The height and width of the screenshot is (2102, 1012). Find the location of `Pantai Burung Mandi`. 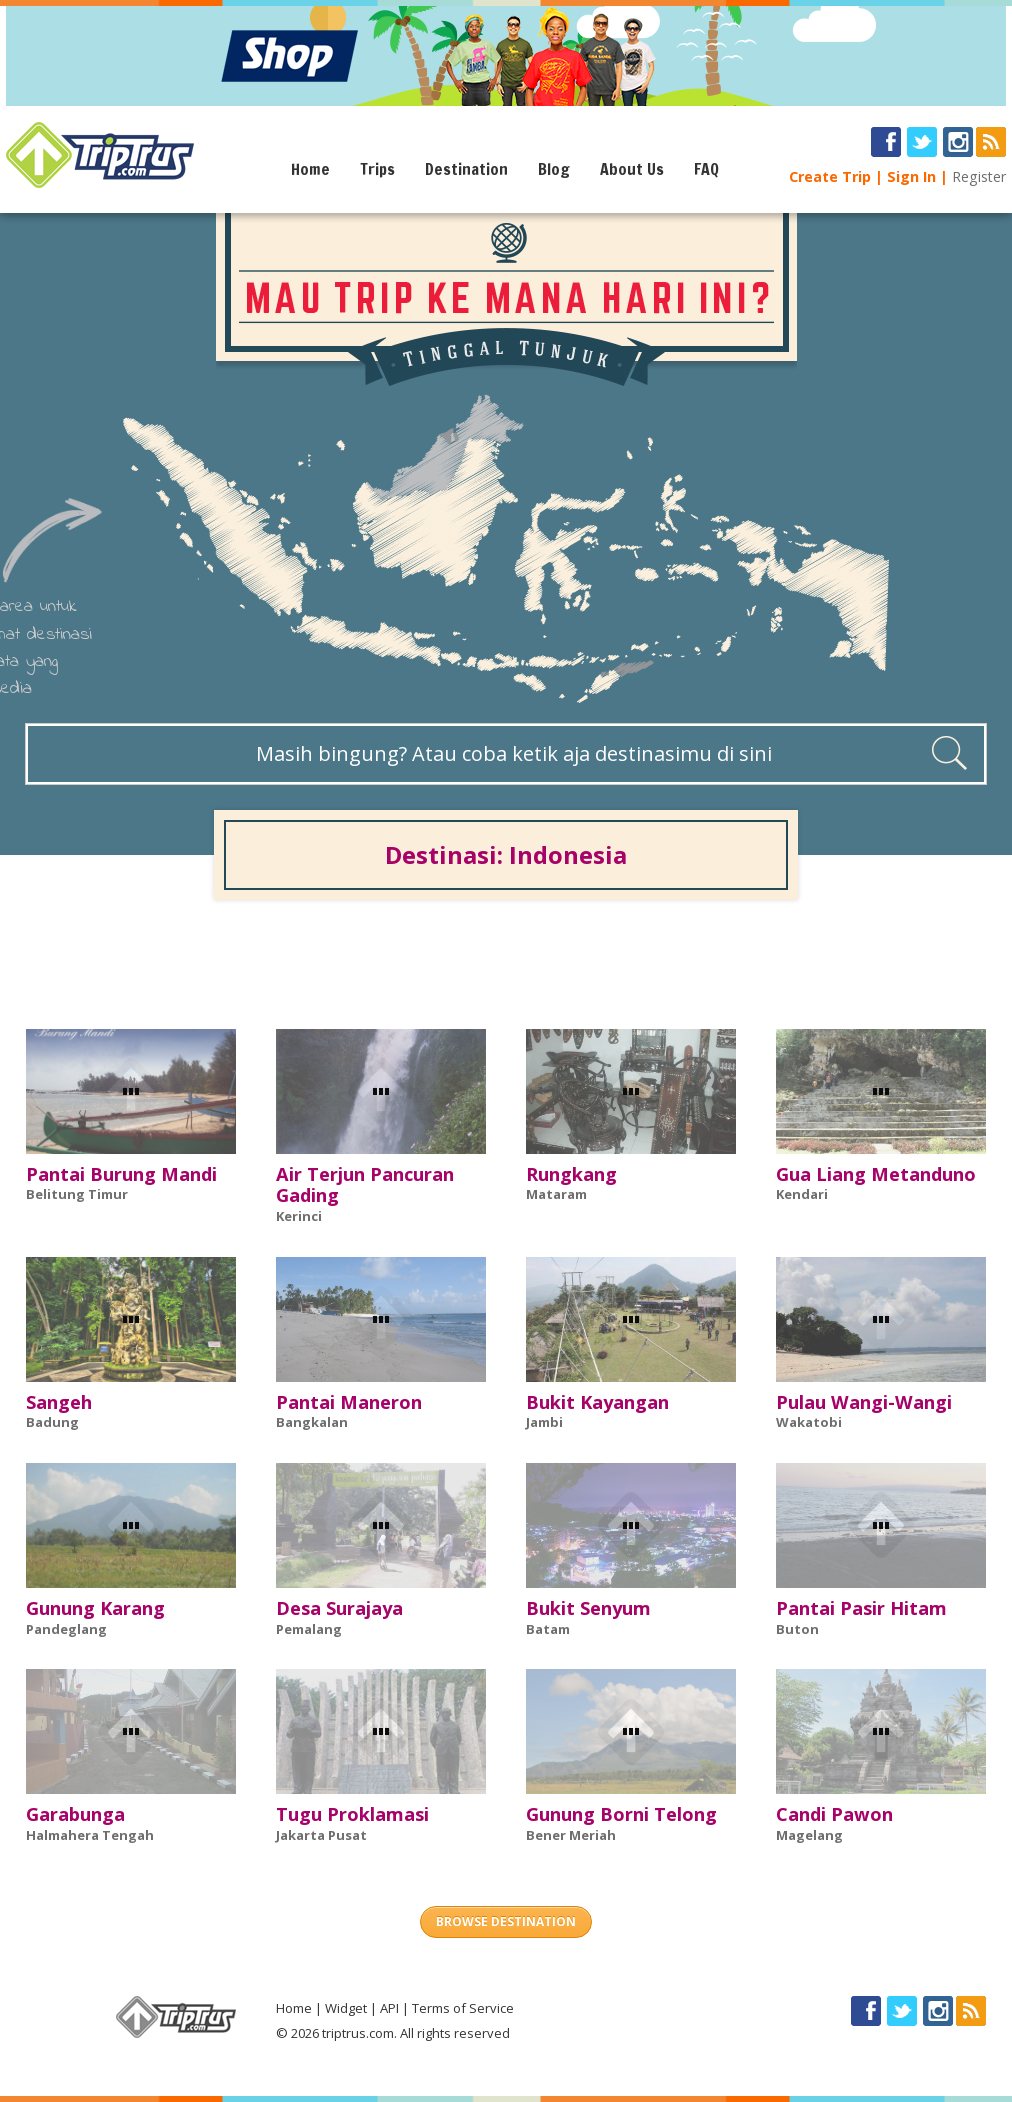

Pantai Burung Mandi is located at coordinates (121, 1174).